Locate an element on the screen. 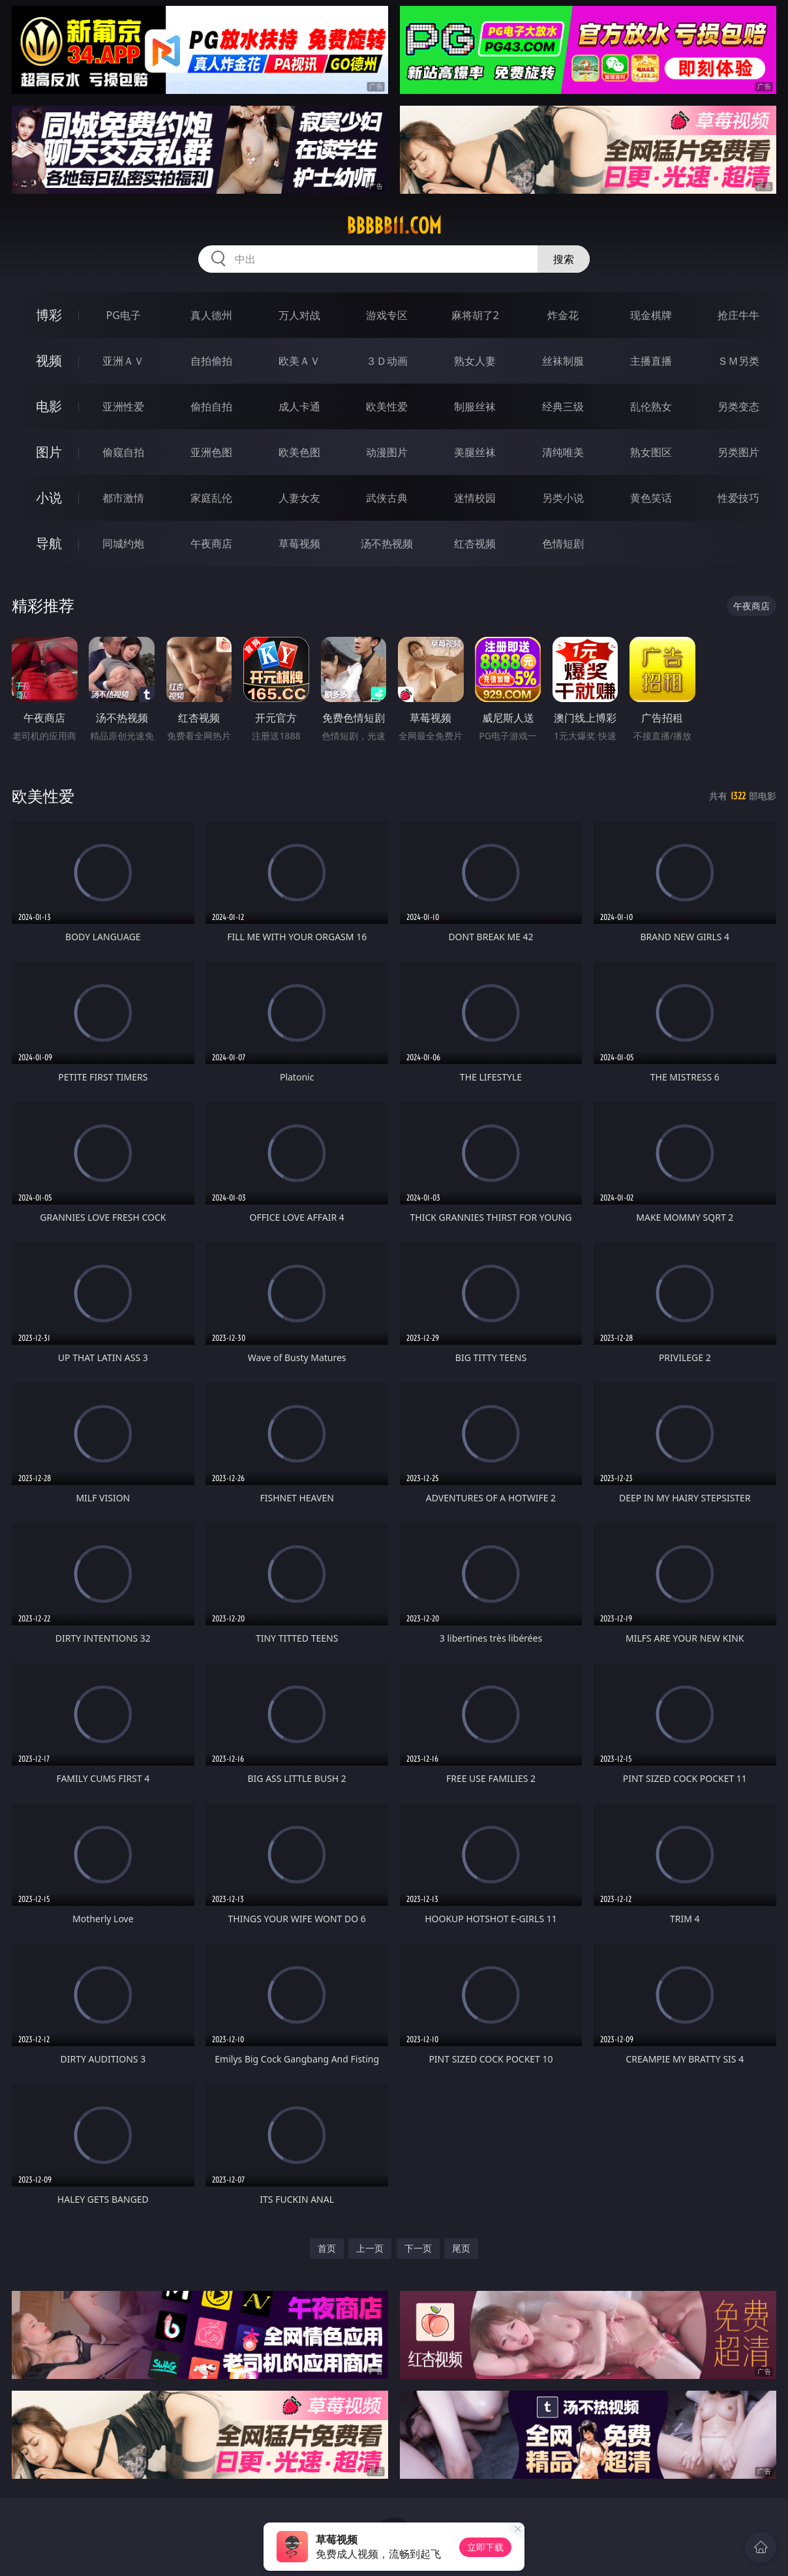 The width and height of the screenshot is (788, 2576). 欧美色图 is located at coordinates (299, 452).